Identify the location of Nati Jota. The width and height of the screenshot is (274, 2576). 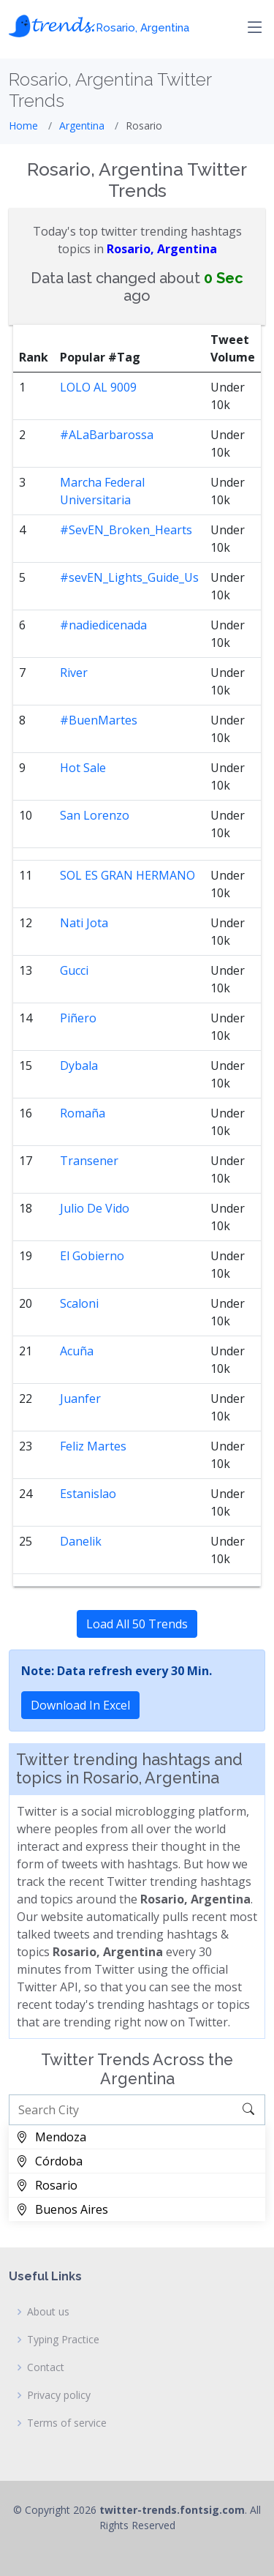
(84, 923).